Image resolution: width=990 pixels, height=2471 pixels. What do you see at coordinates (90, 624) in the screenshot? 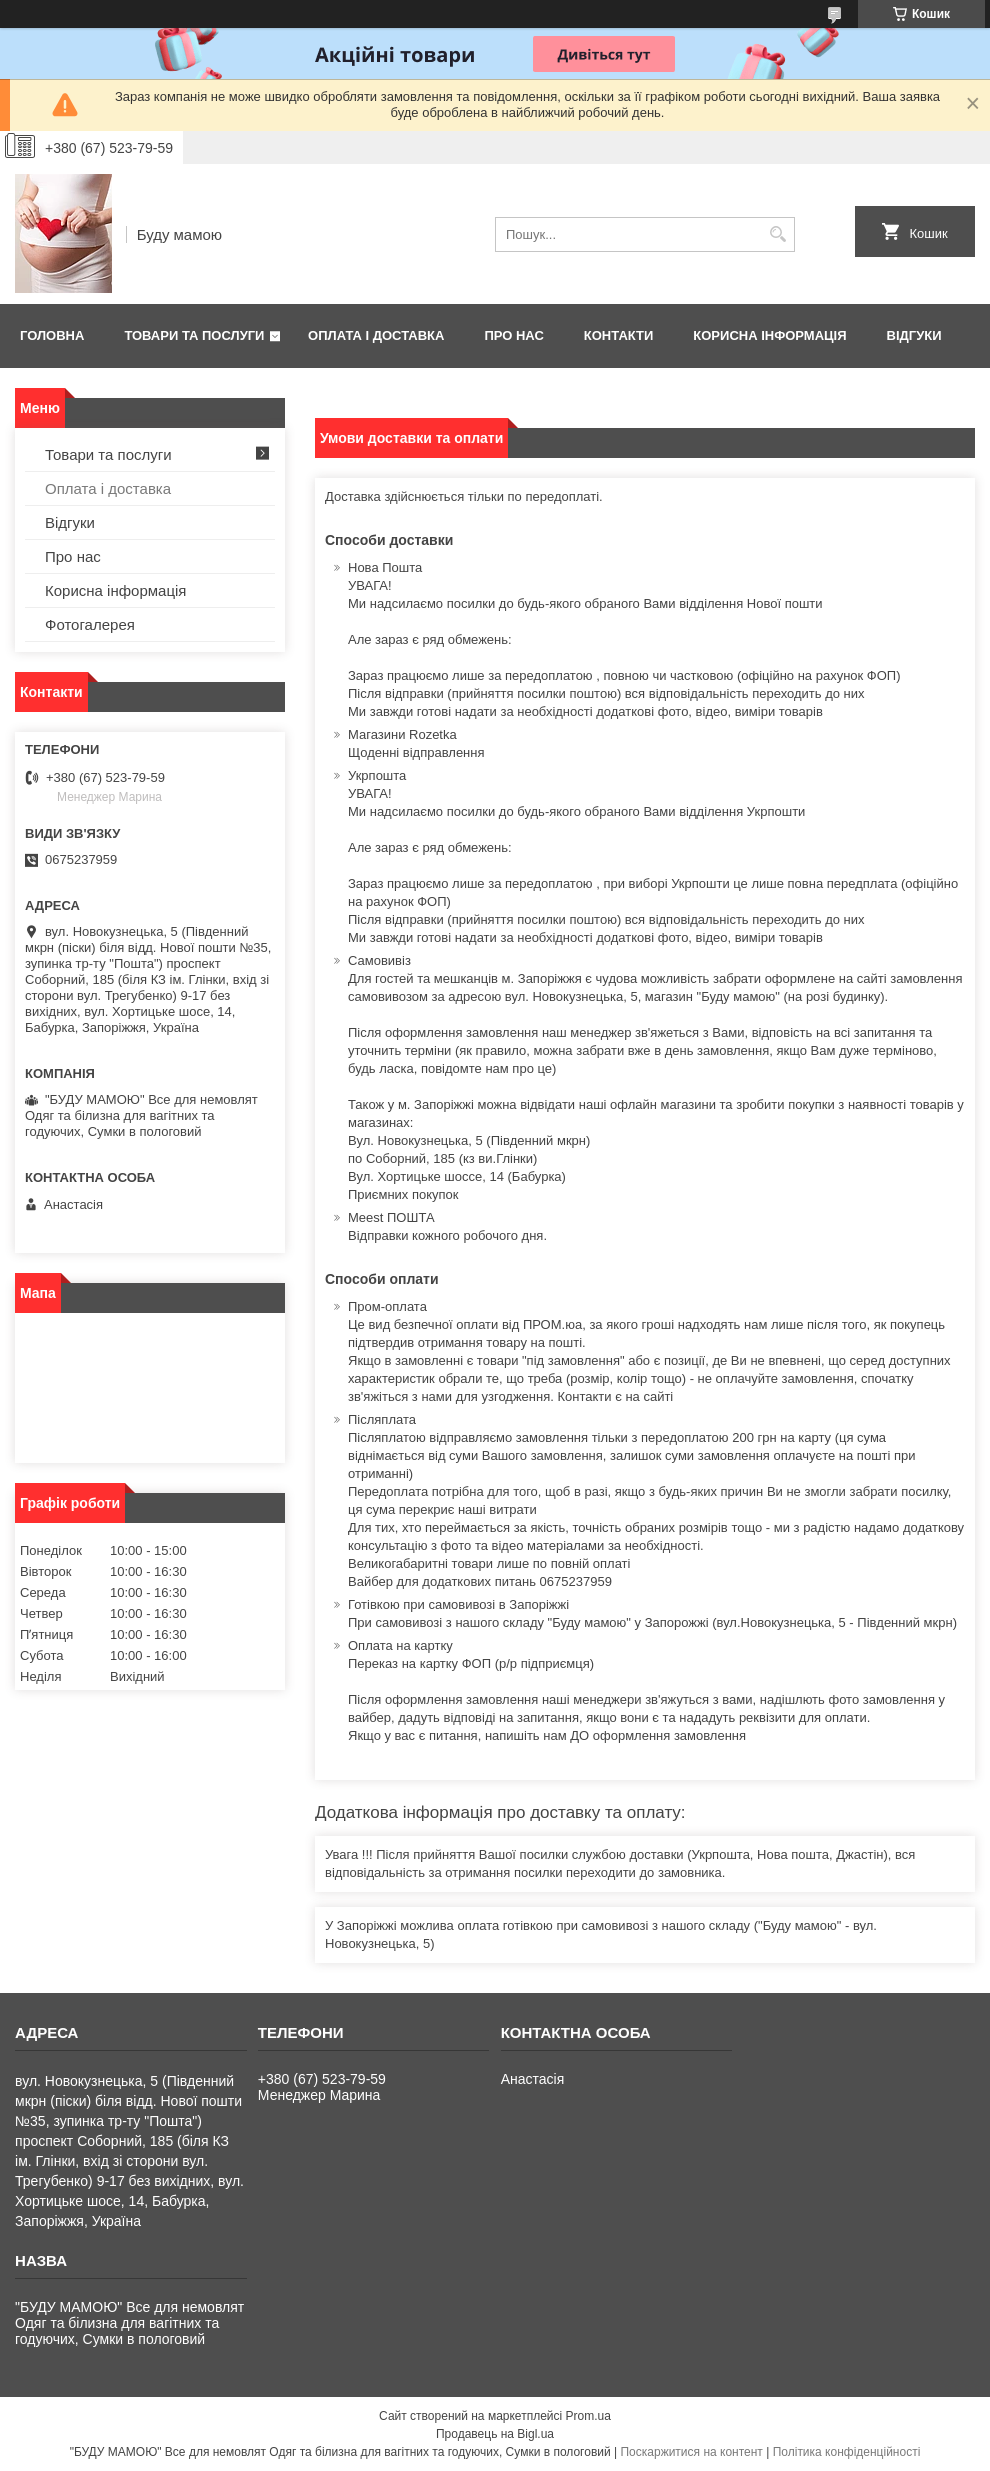
I see `Фотогалерея` at bounding box center [90, 624].